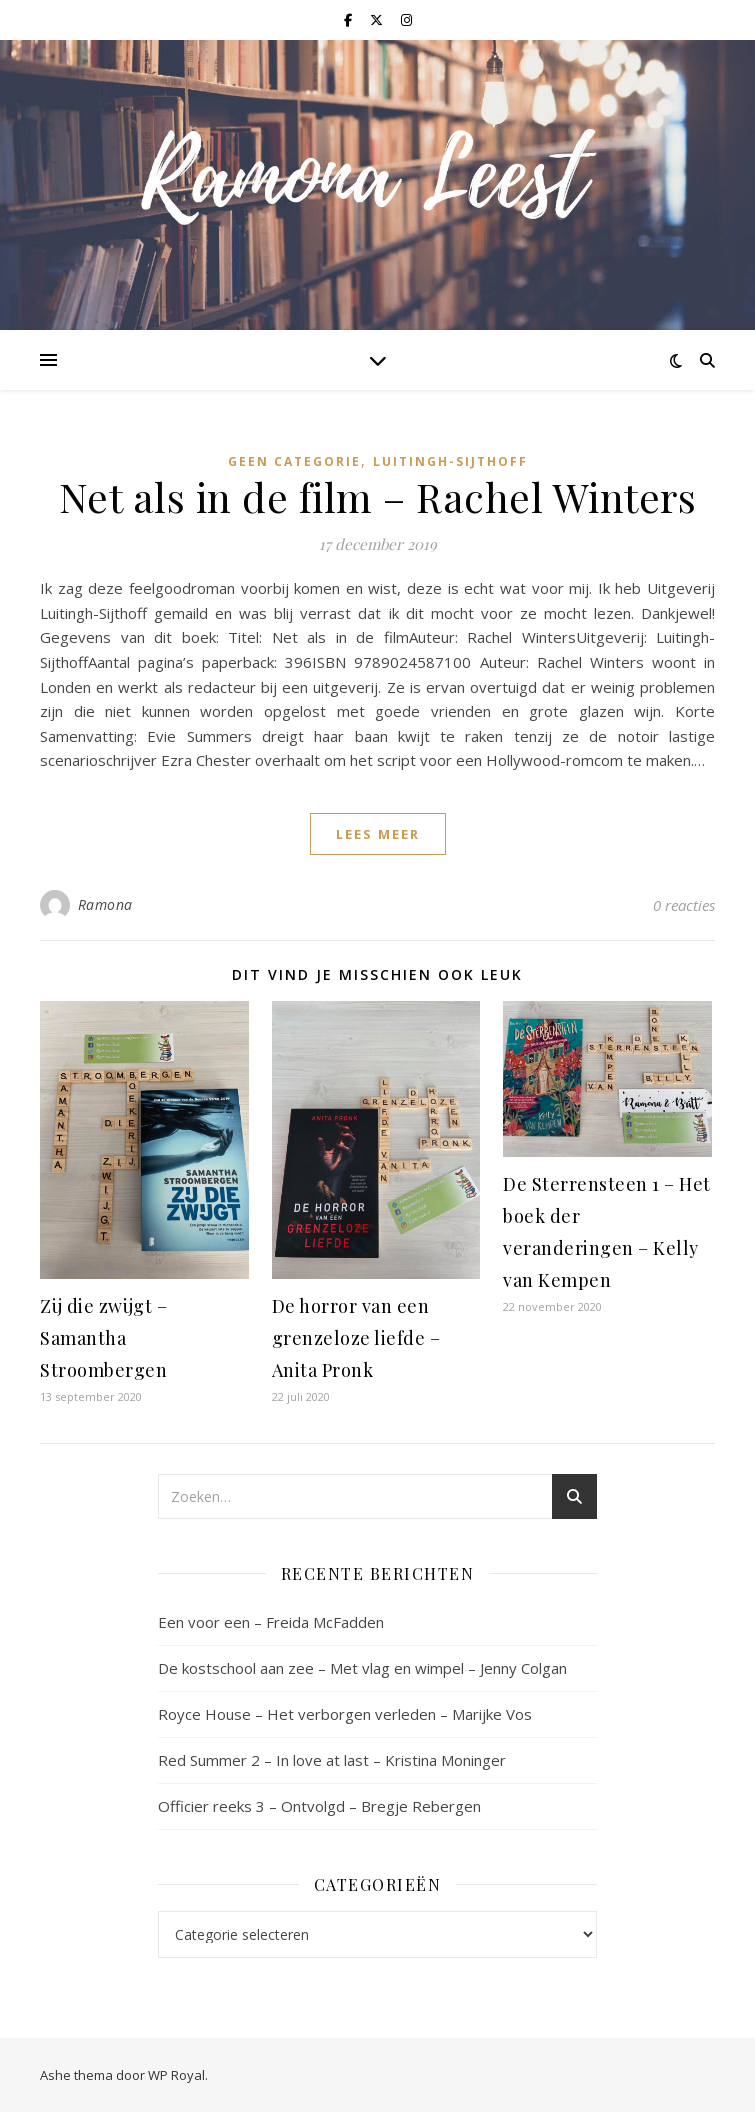  I want to click on Geen categorie, so click(294, 461).